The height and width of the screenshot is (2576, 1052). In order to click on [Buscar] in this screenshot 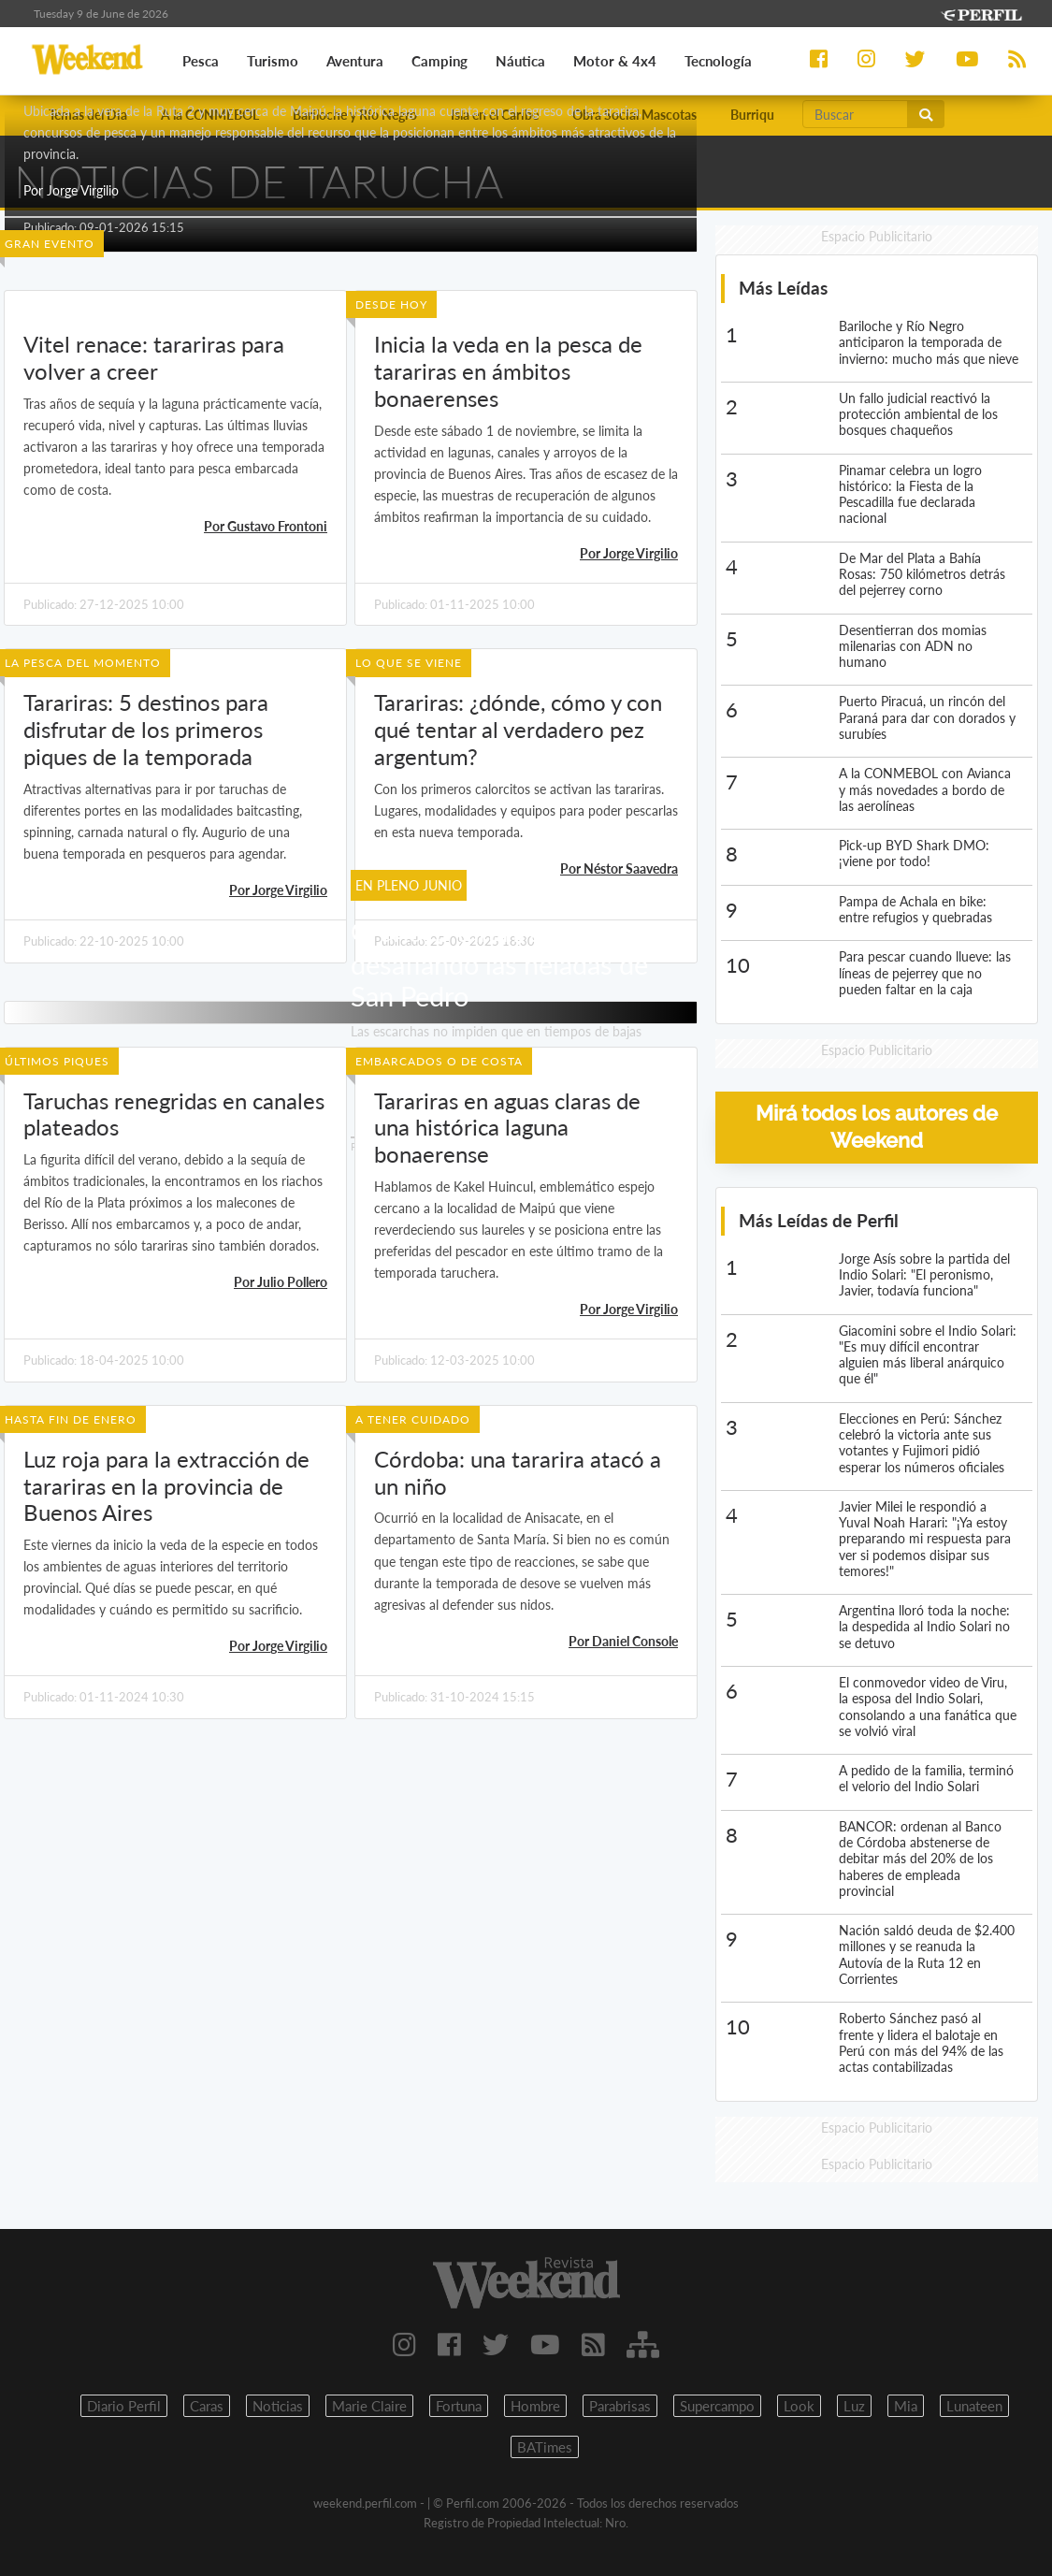, I will do `click(855, 114)`.